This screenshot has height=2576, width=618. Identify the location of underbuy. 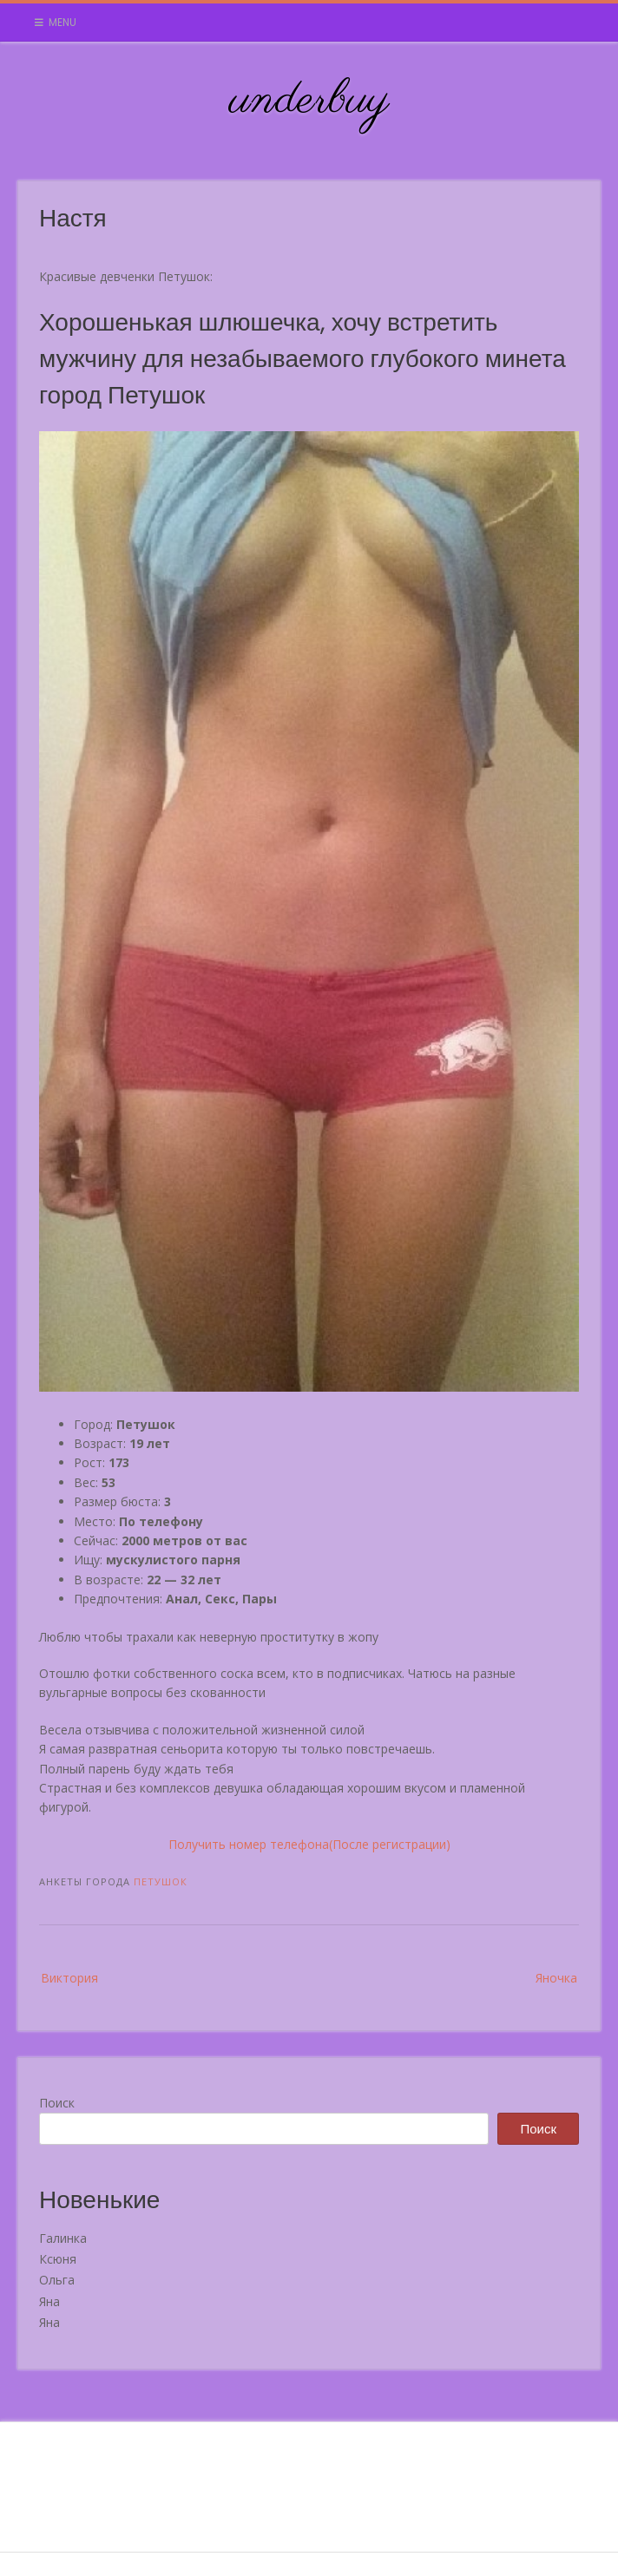
(309, 100).